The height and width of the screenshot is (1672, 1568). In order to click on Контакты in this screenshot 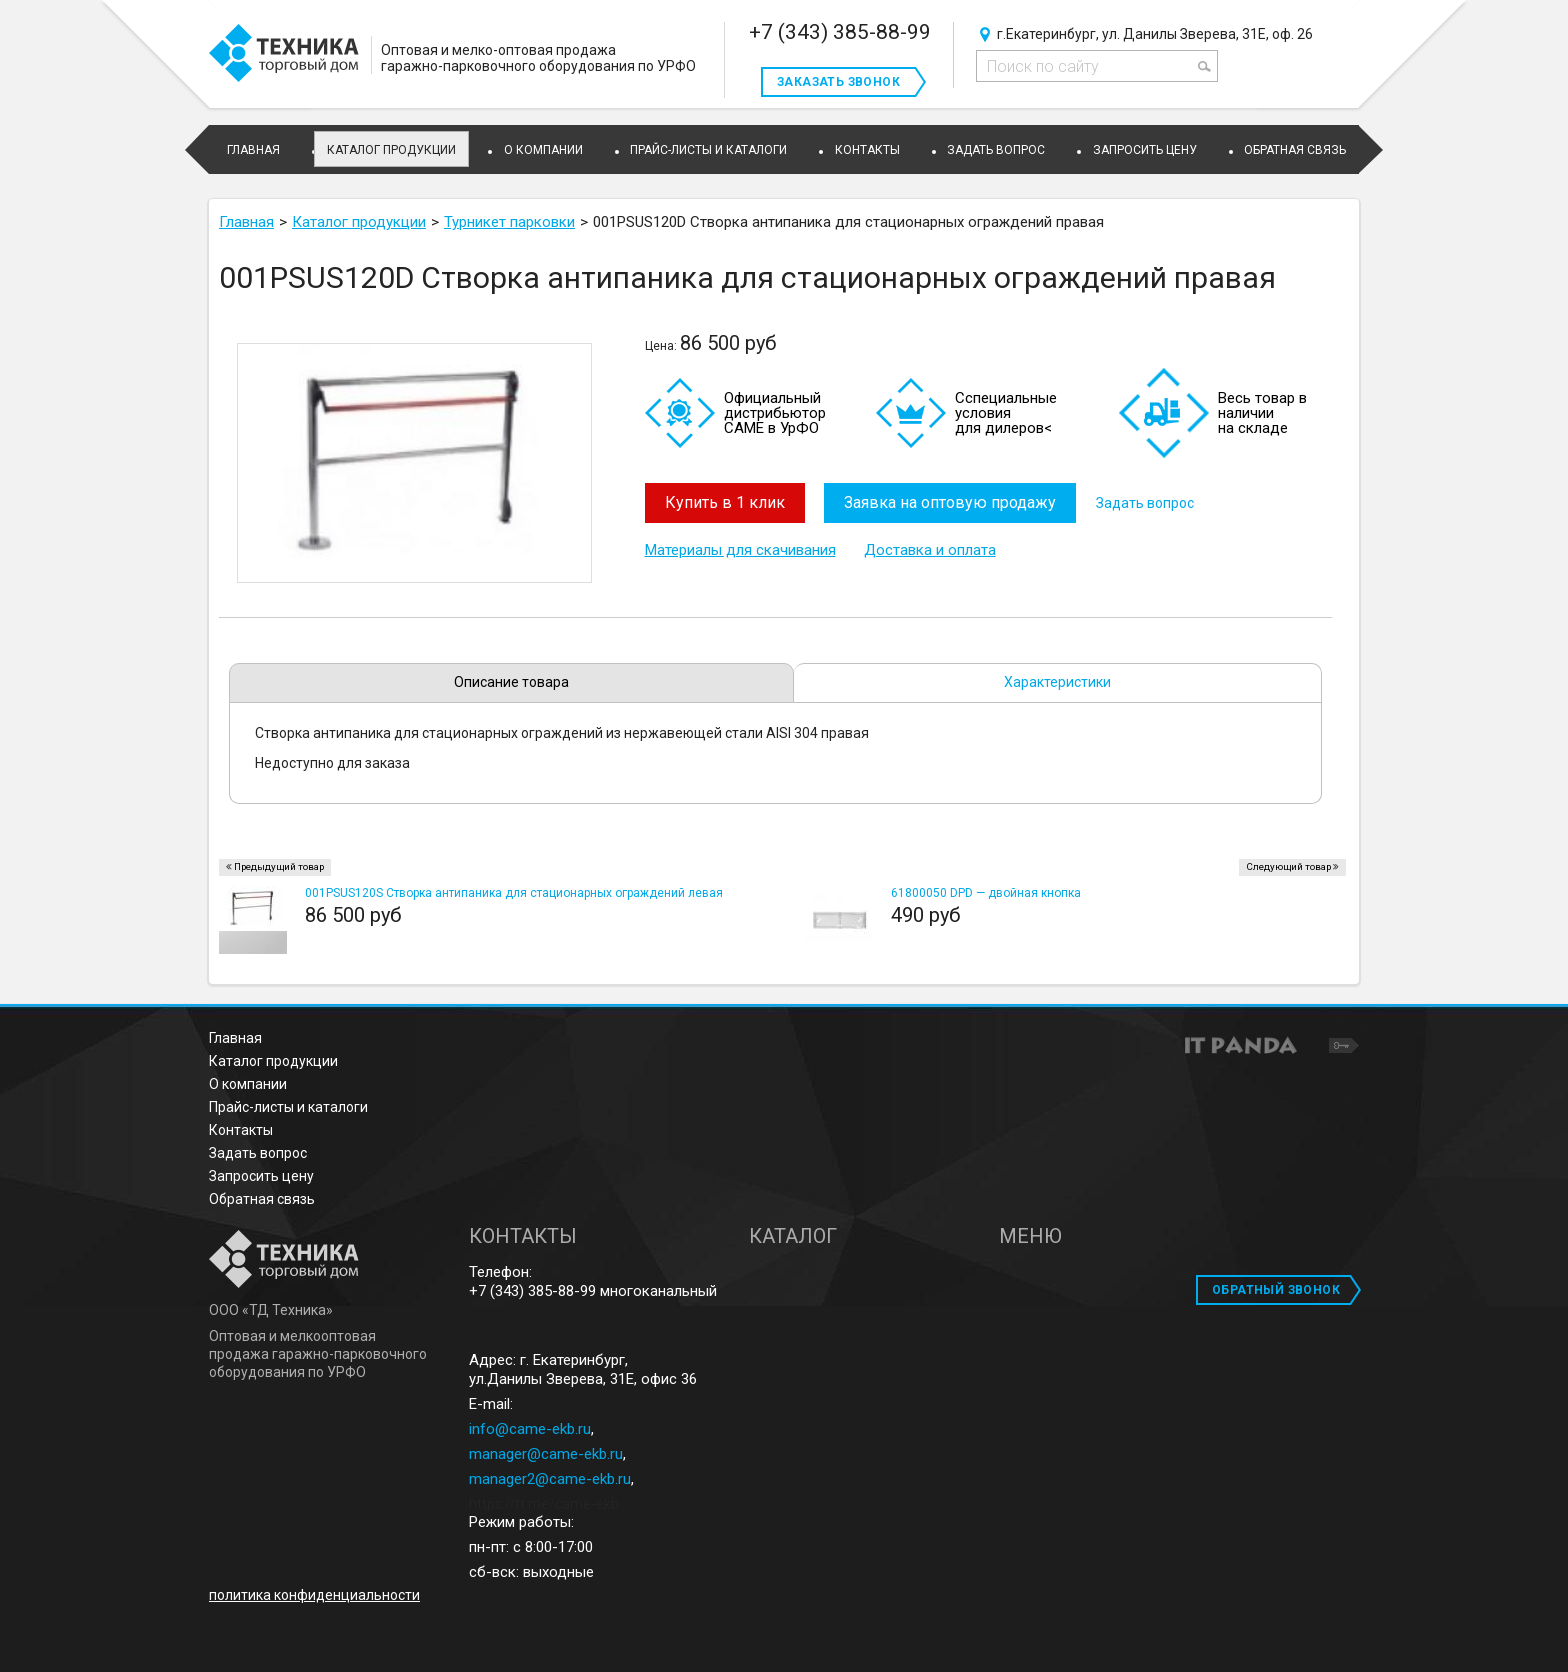, I will do `click(241, 1130)`.